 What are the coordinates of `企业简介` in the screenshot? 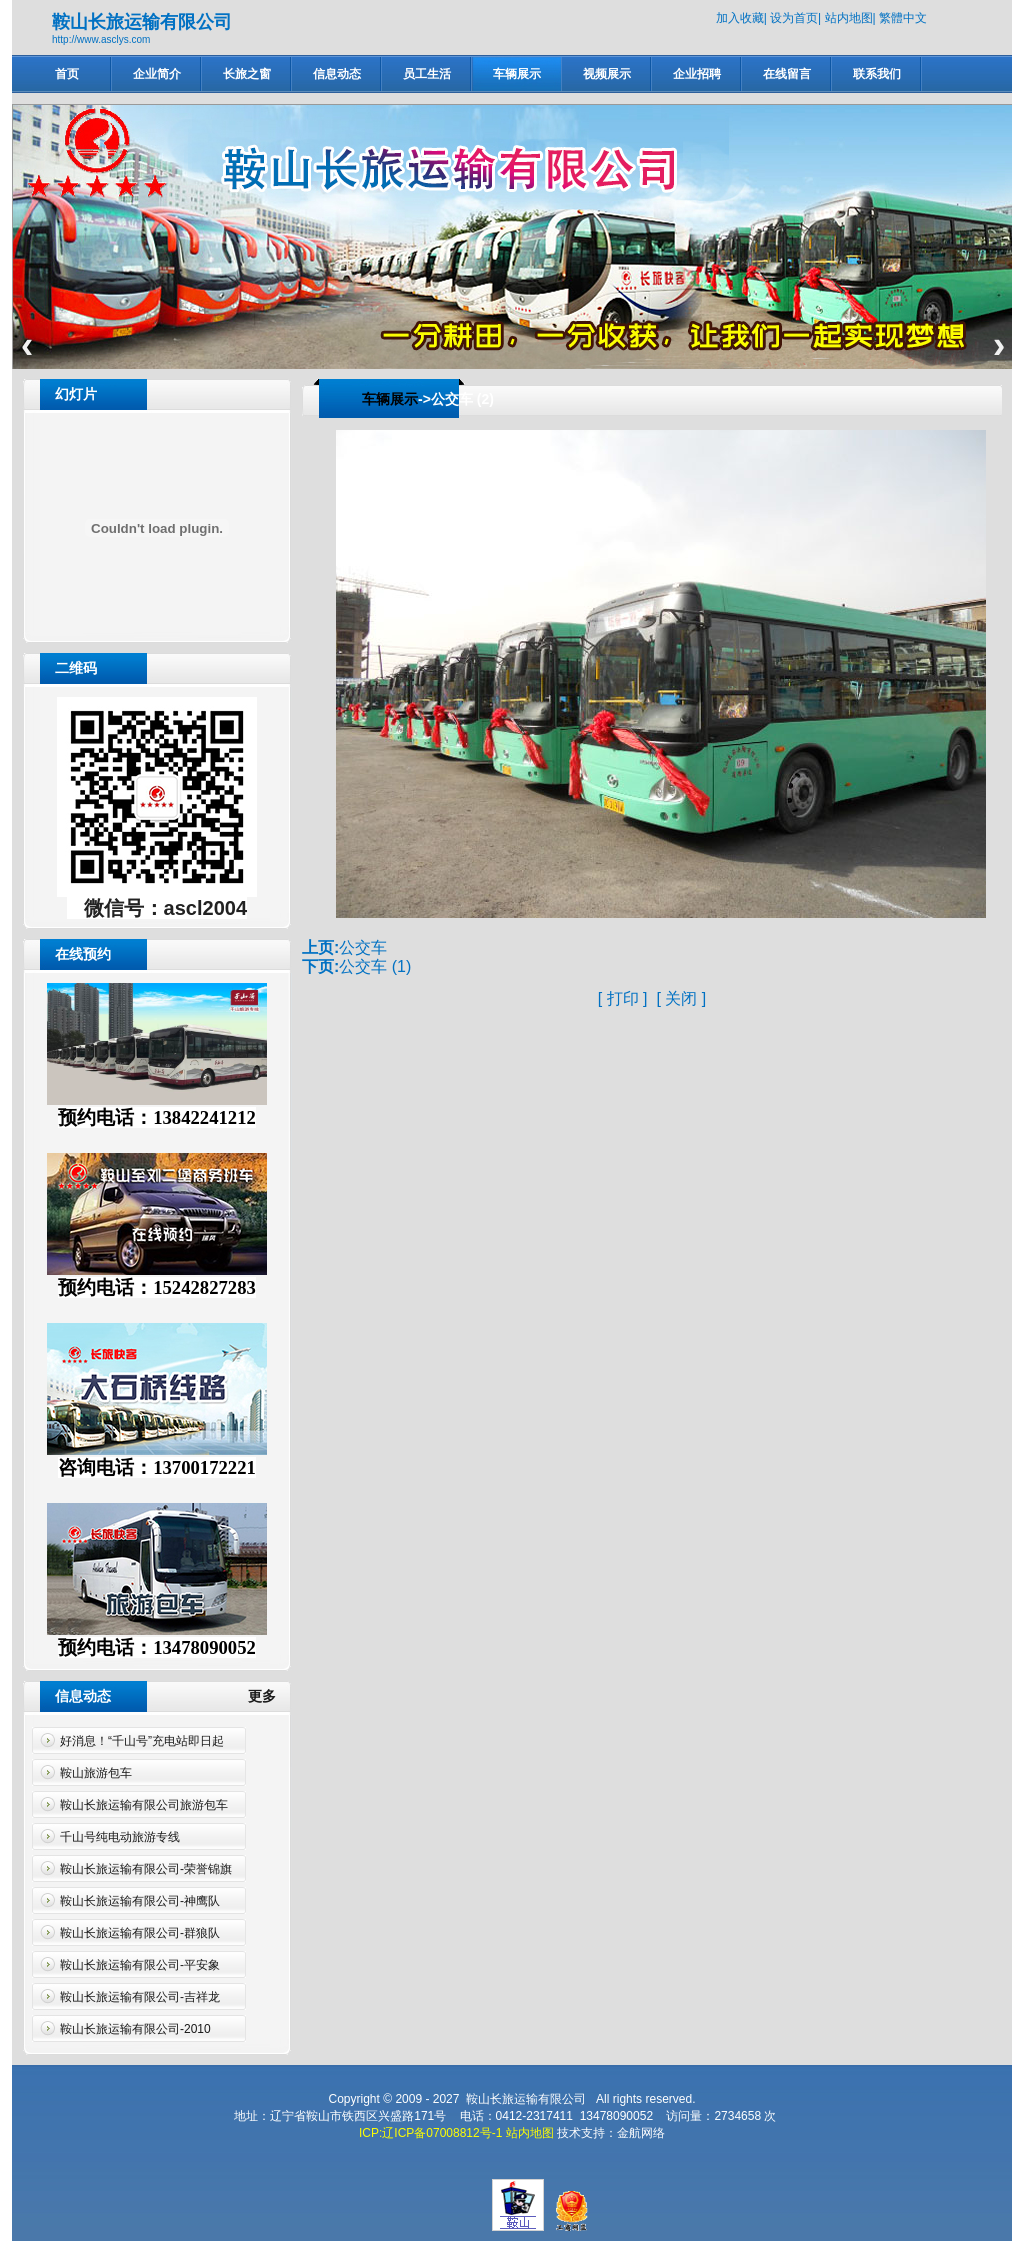 It's located at (157, 74).